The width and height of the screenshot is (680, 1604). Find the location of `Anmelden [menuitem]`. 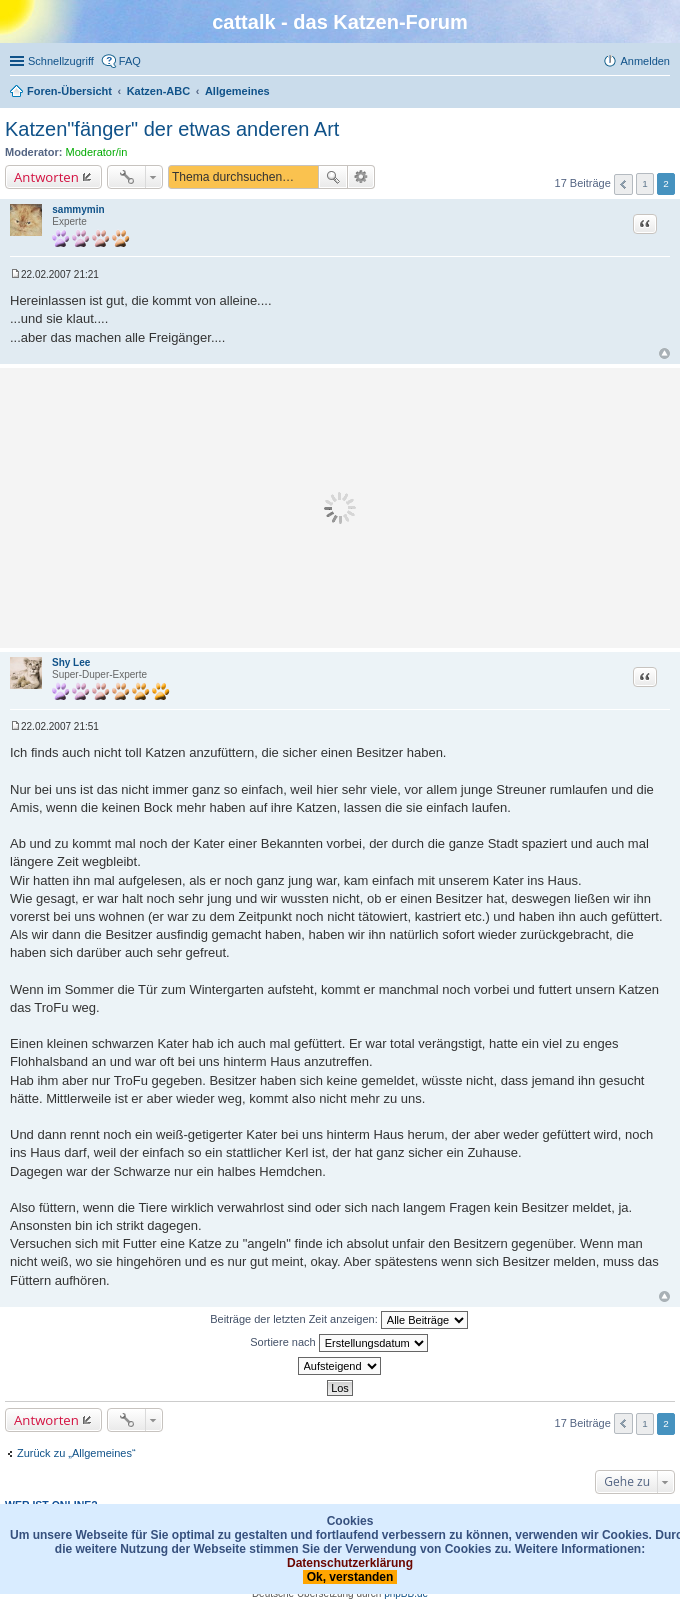

Anmelden [menuitem] is located at coordinates (645, 61).